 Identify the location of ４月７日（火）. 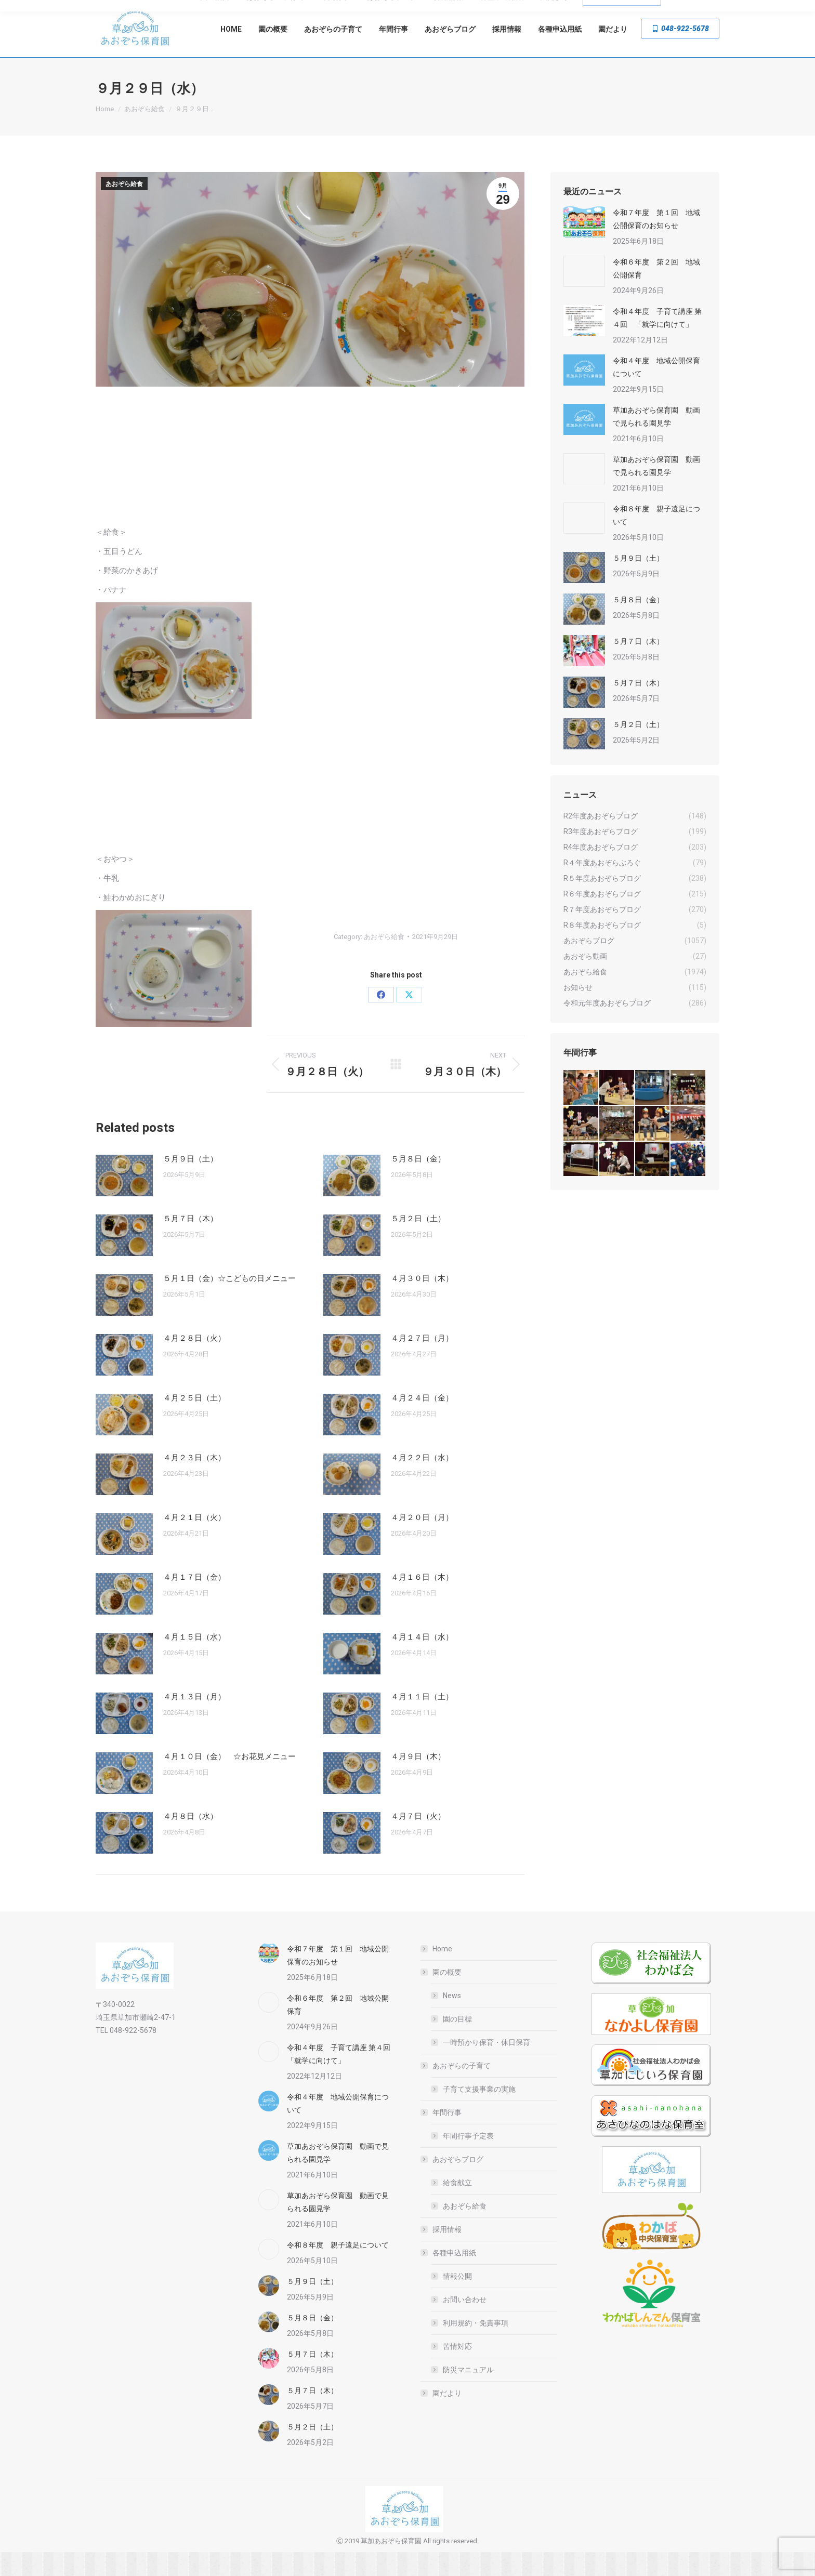
(418, 1840).